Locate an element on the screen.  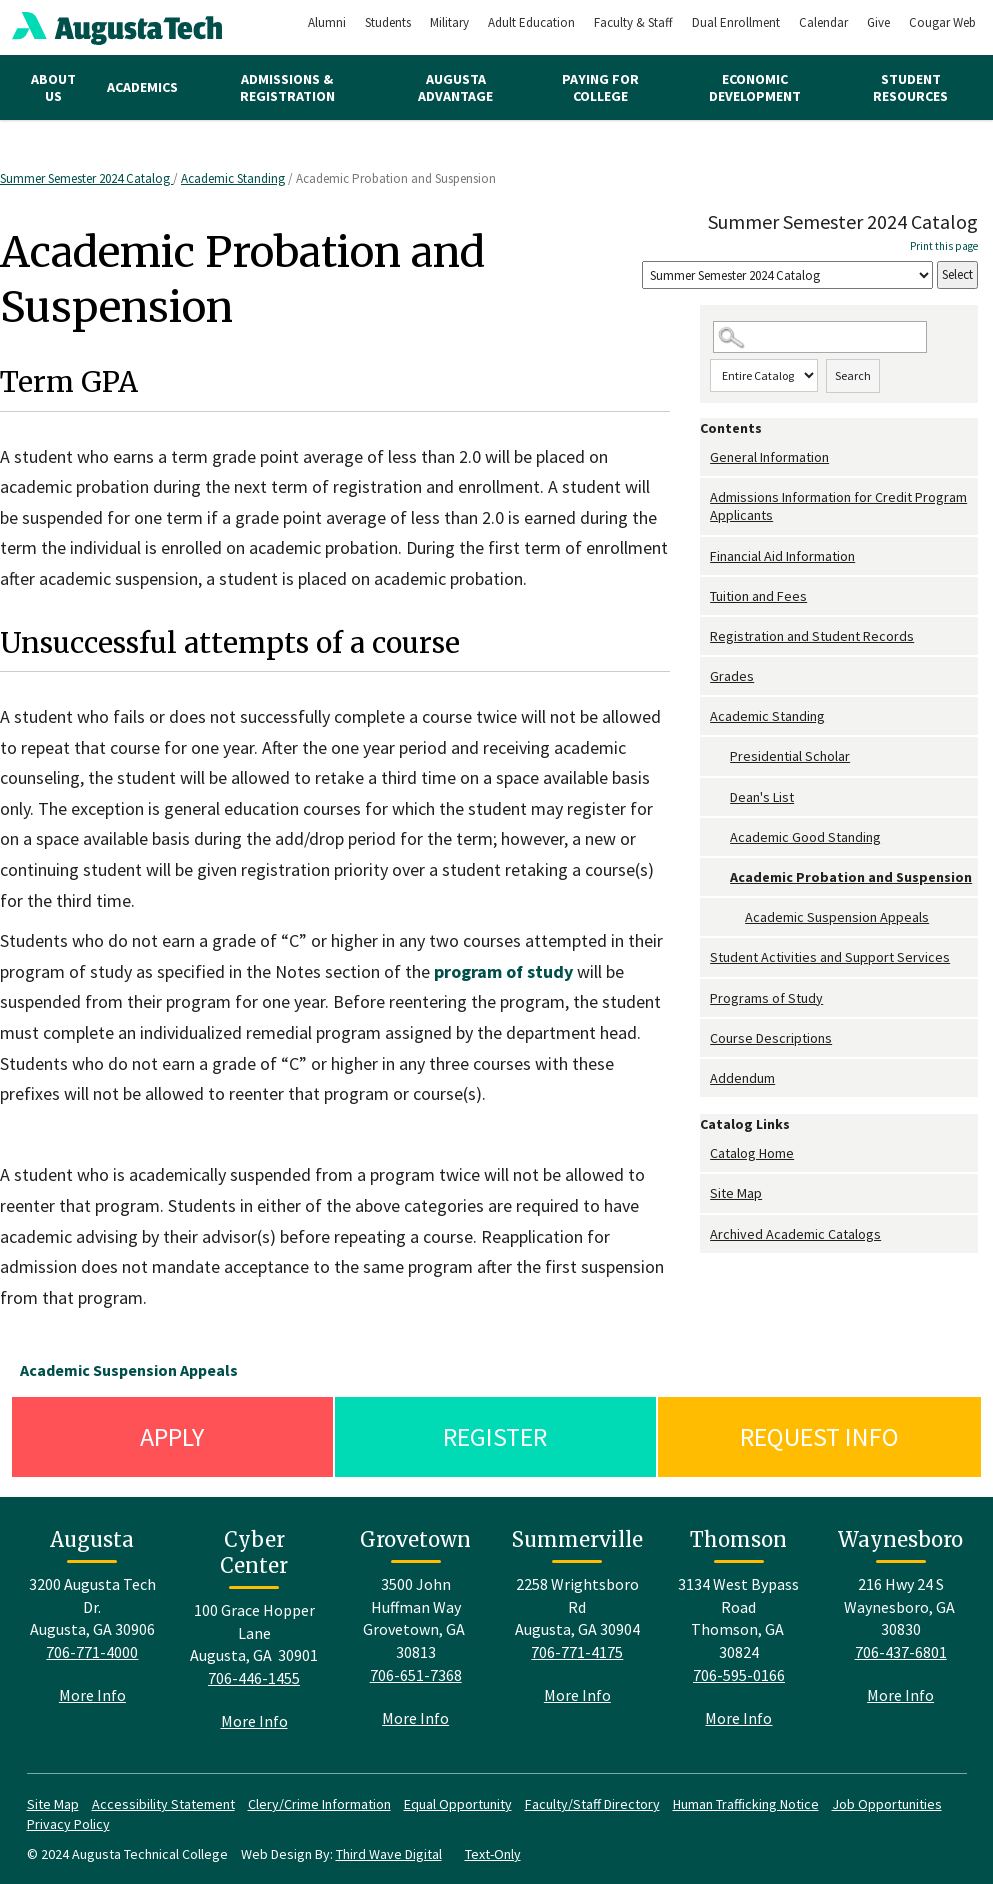
[Show More of Course Descriptions] is located at coordinates (705, 1038).